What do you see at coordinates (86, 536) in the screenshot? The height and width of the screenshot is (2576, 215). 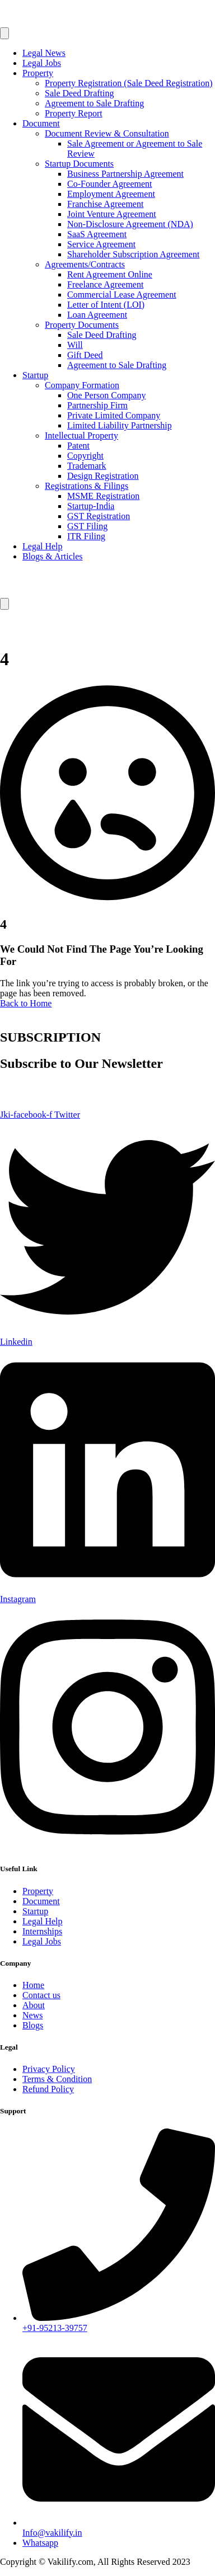 I see `ITR Filing` at bounding box center [86, 536].